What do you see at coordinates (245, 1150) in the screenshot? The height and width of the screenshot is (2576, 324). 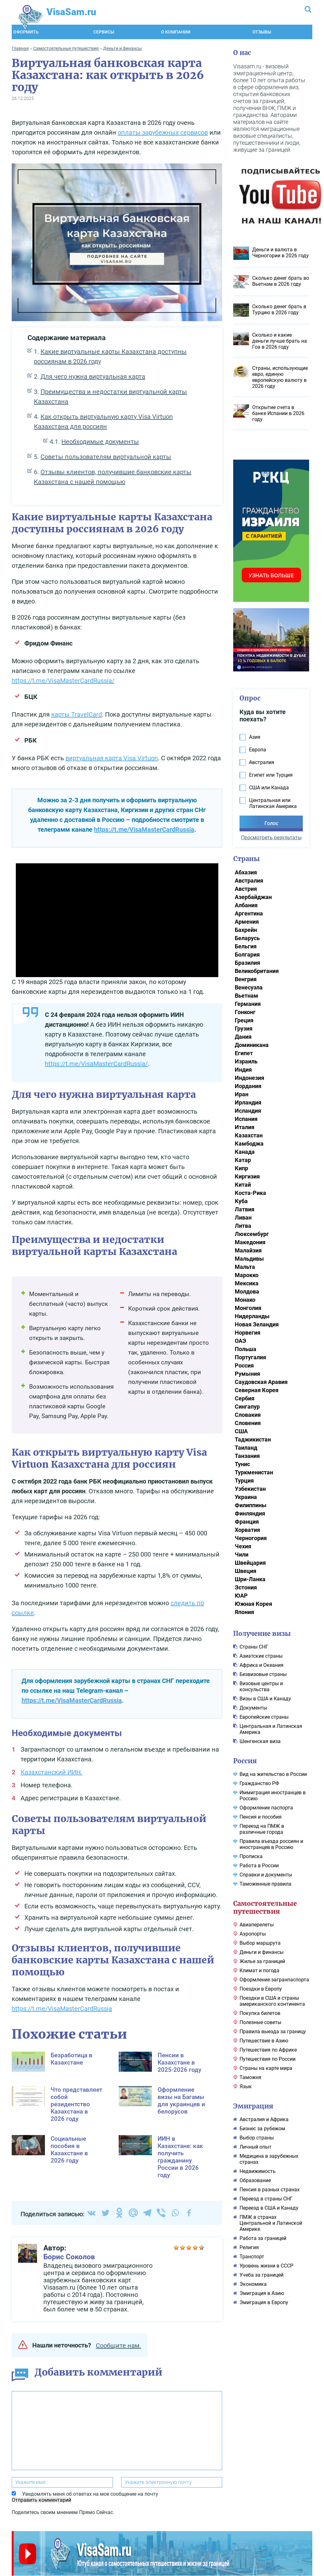 I see `Канада` at bounding box center [245, 1150].